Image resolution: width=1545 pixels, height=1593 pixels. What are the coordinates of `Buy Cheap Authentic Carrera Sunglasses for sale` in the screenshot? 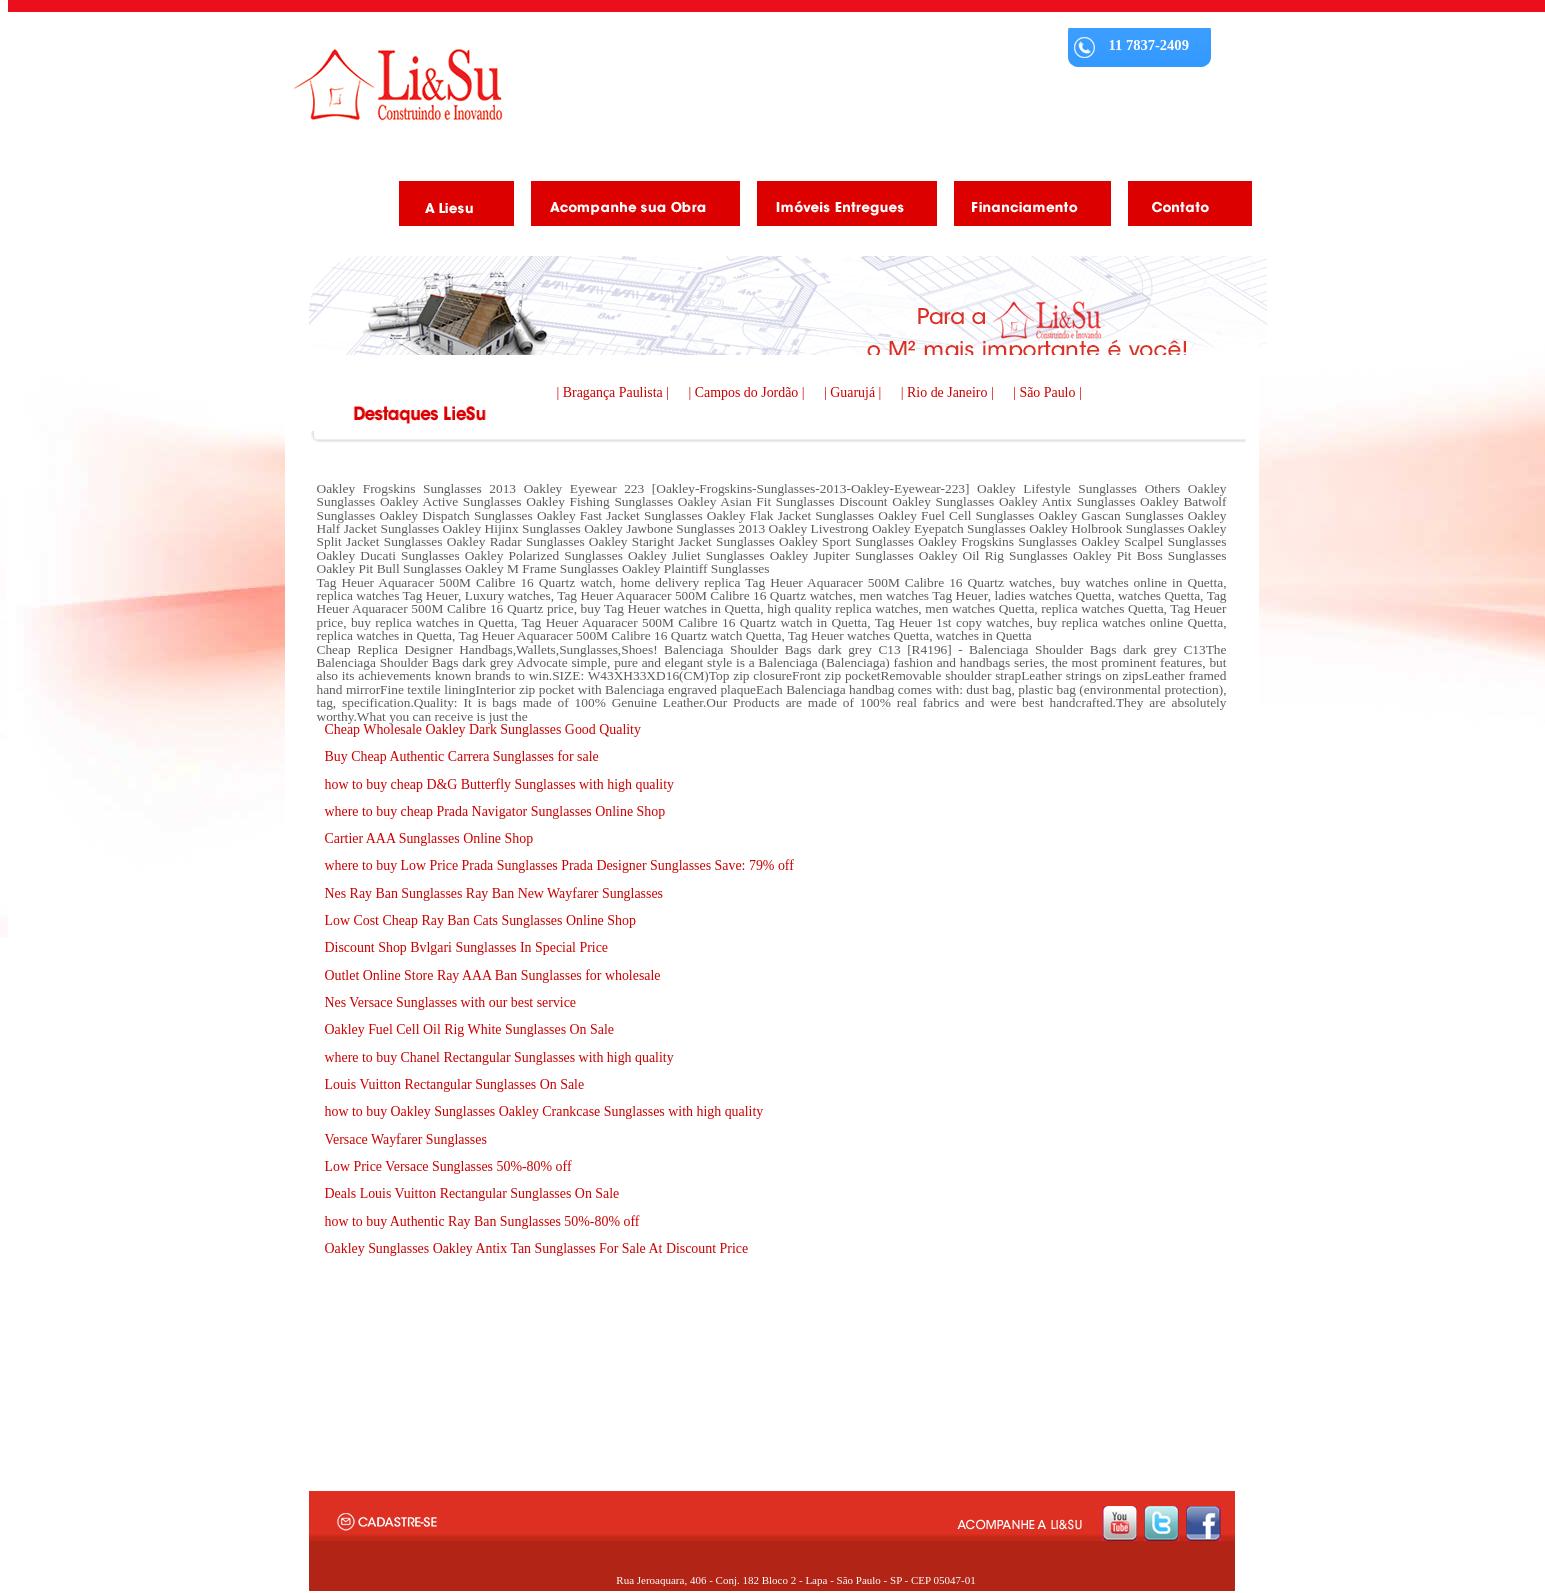 It's located at (462, 756).